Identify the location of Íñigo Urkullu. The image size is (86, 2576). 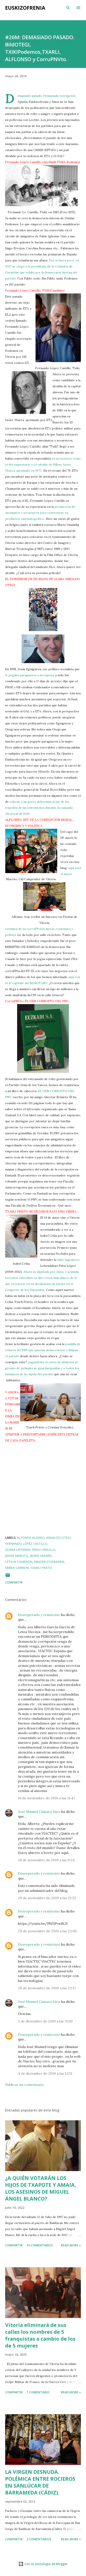
(43, 1550).